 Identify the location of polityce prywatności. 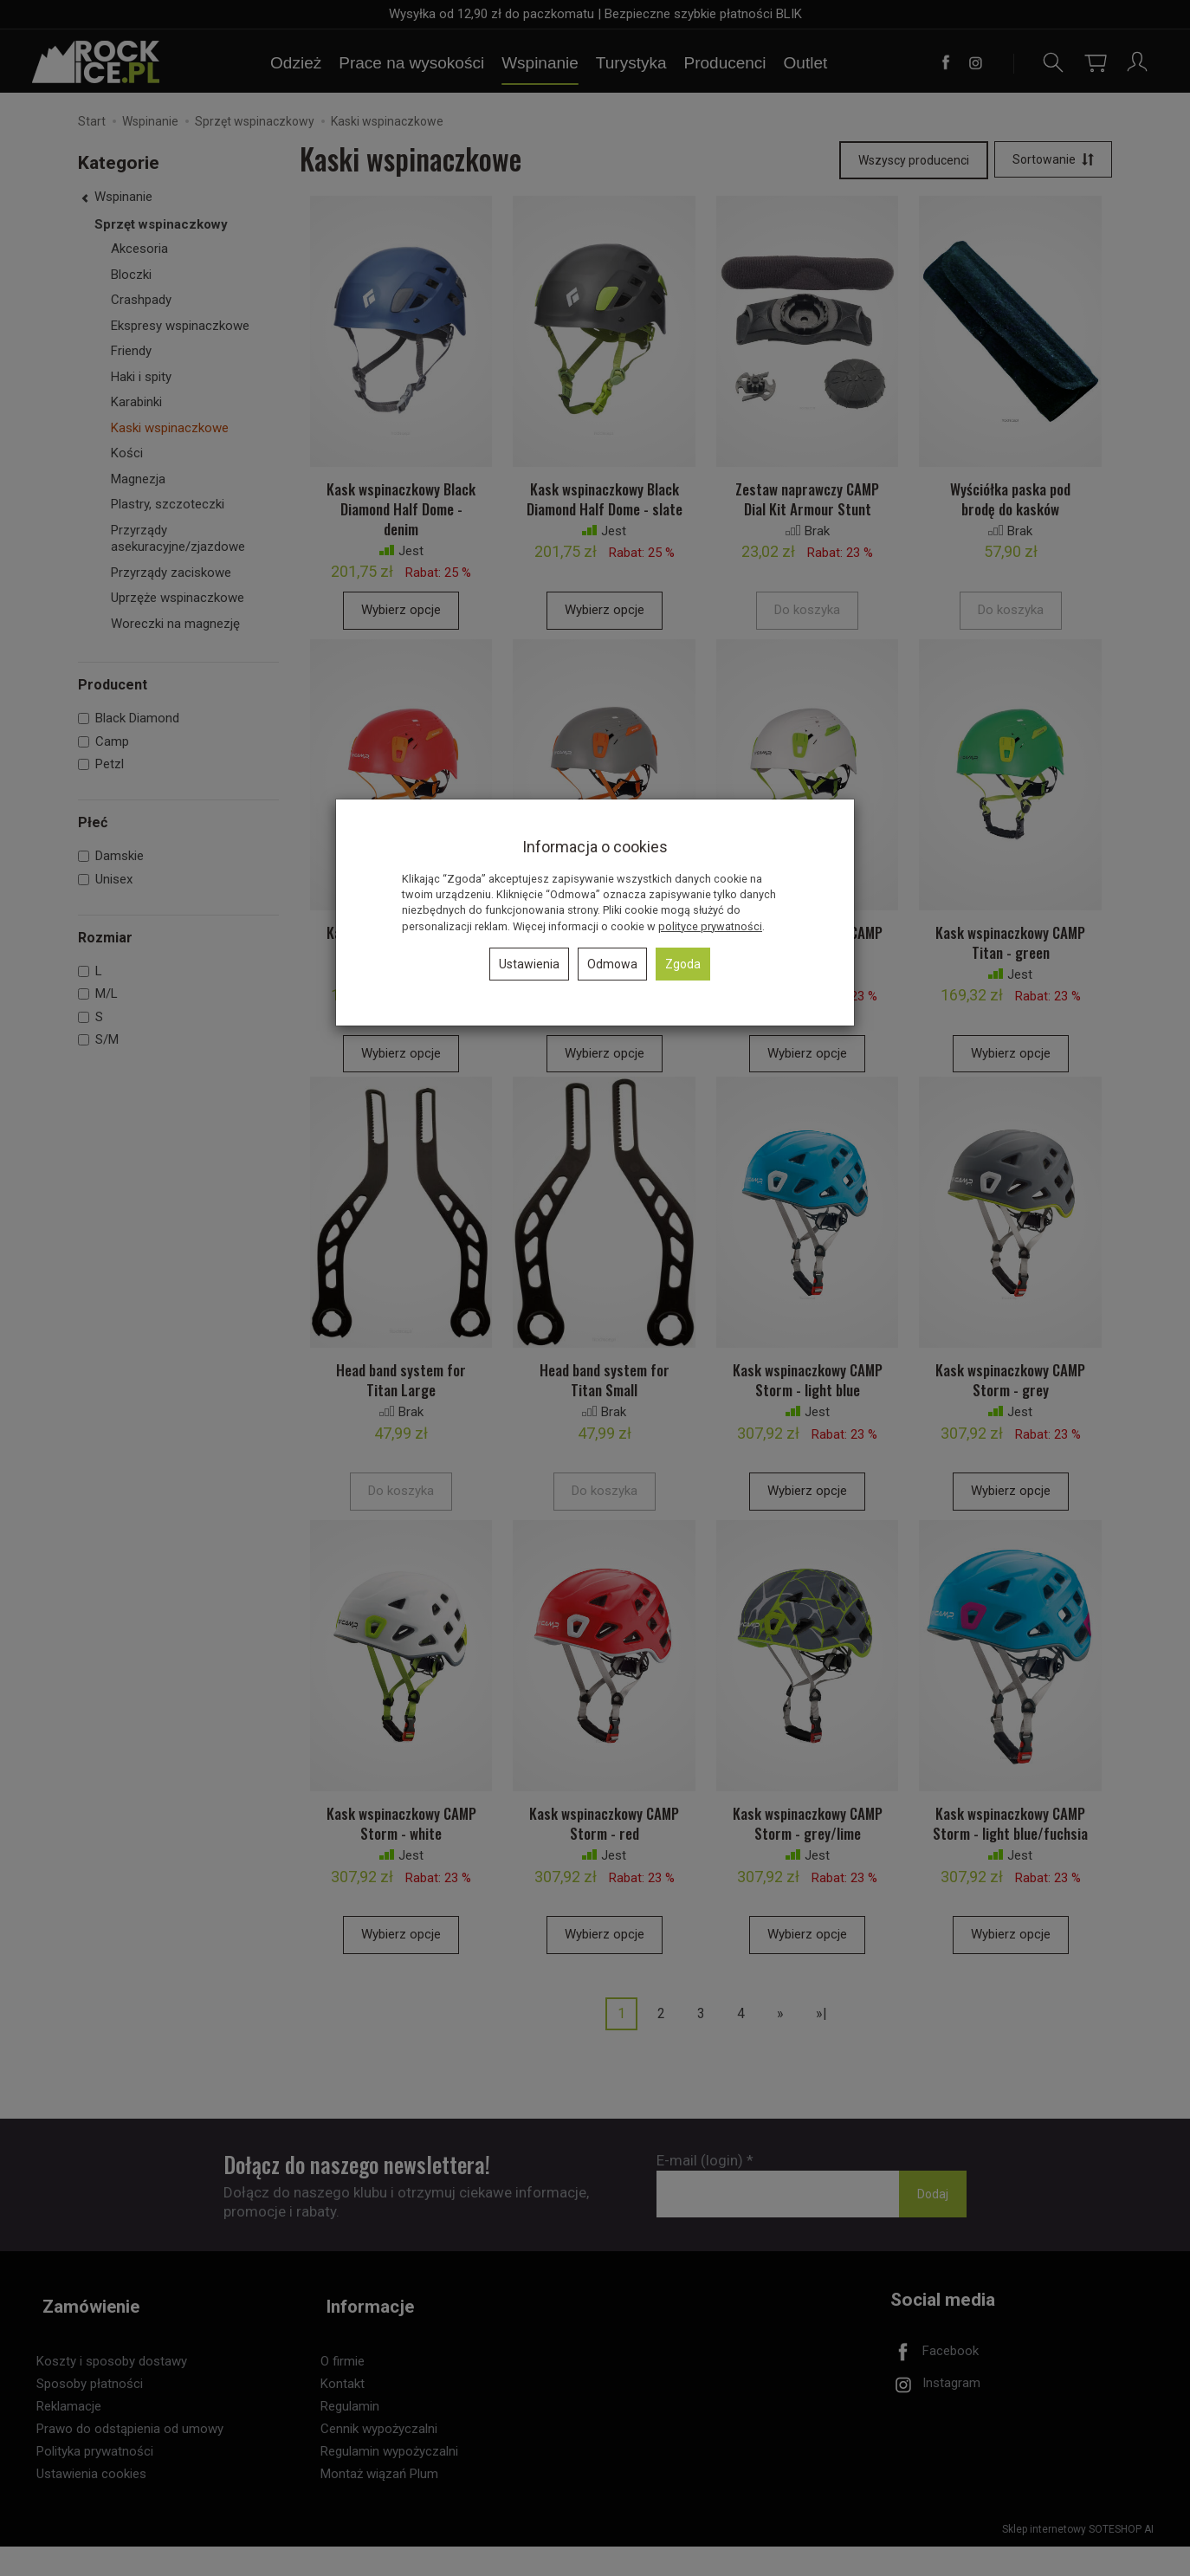
(710, 926).